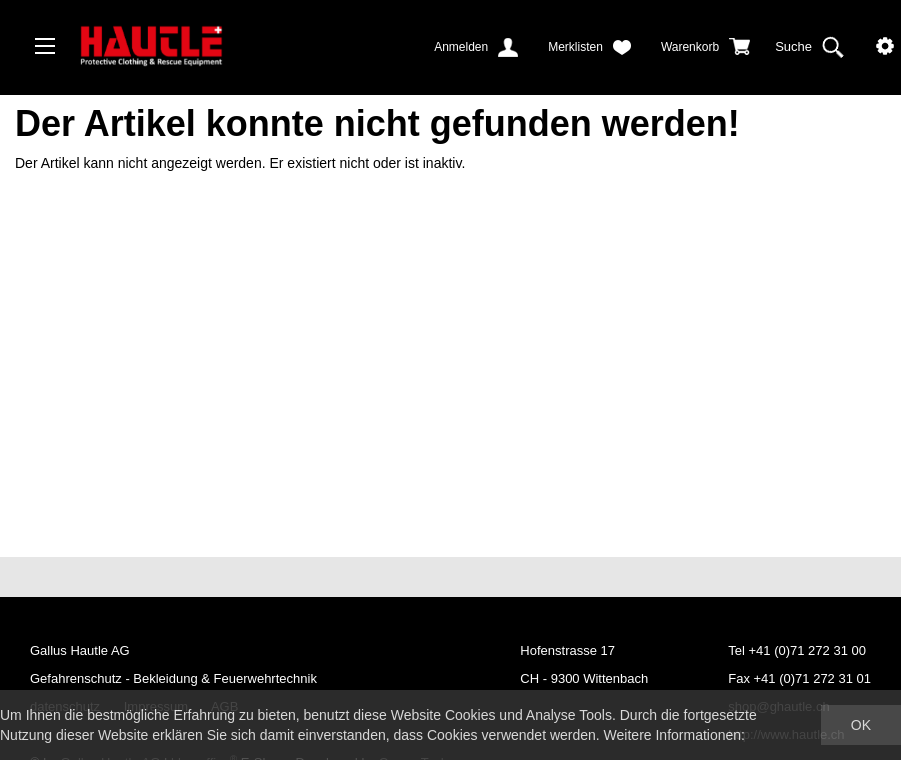 The width and height of the screenshot is (901, 760). Describe the element at coordinates (861, 725) in the screenshot. I see `OK` at that location.